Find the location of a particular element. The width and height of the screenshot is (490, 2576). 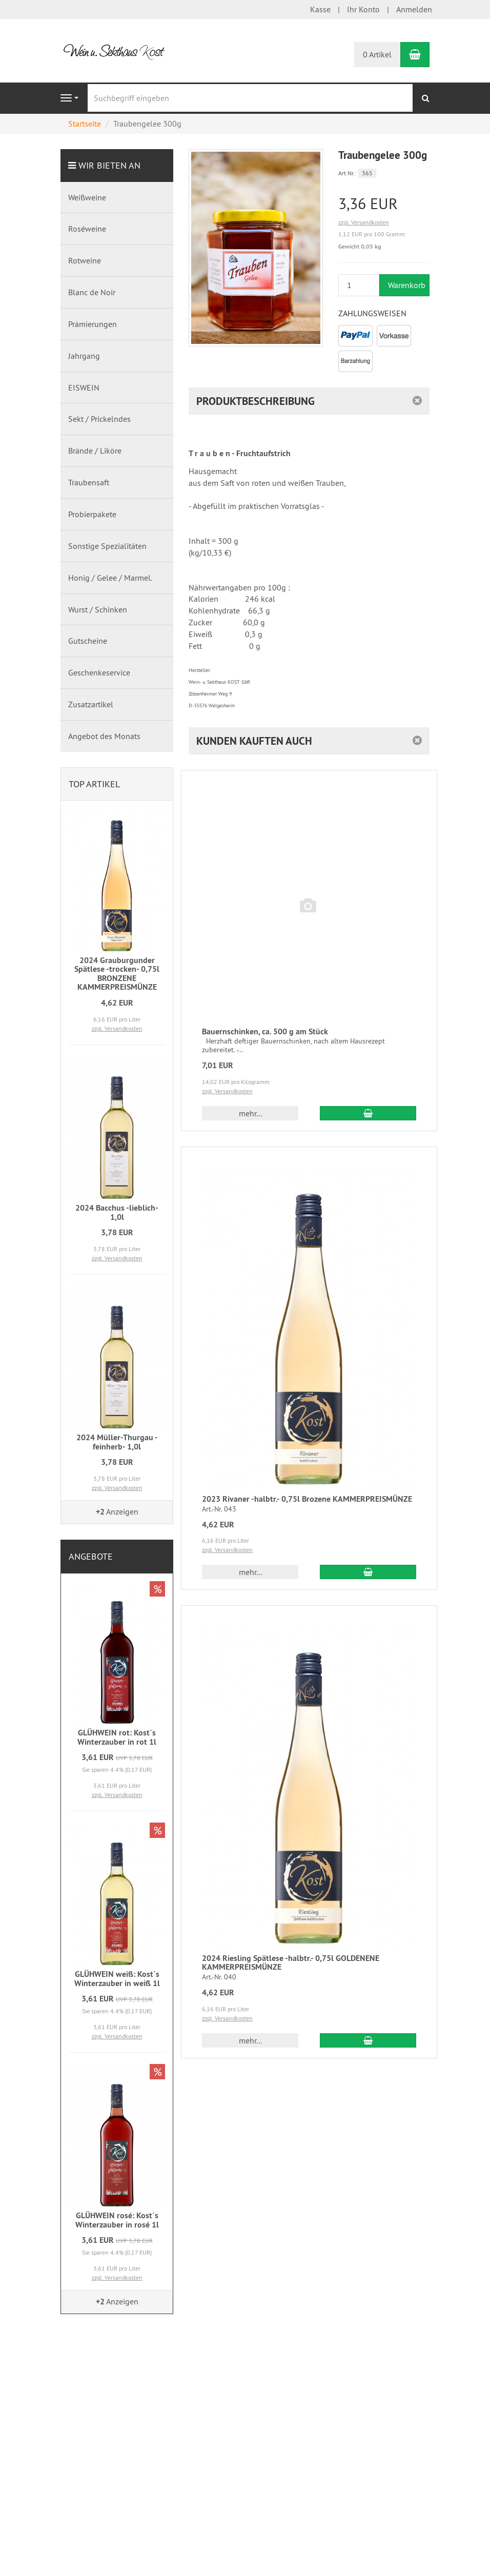

GLÜHWEIN rosé: Kost´s Winterzauber in rosé 1l is located at coordinates (117, 2220).